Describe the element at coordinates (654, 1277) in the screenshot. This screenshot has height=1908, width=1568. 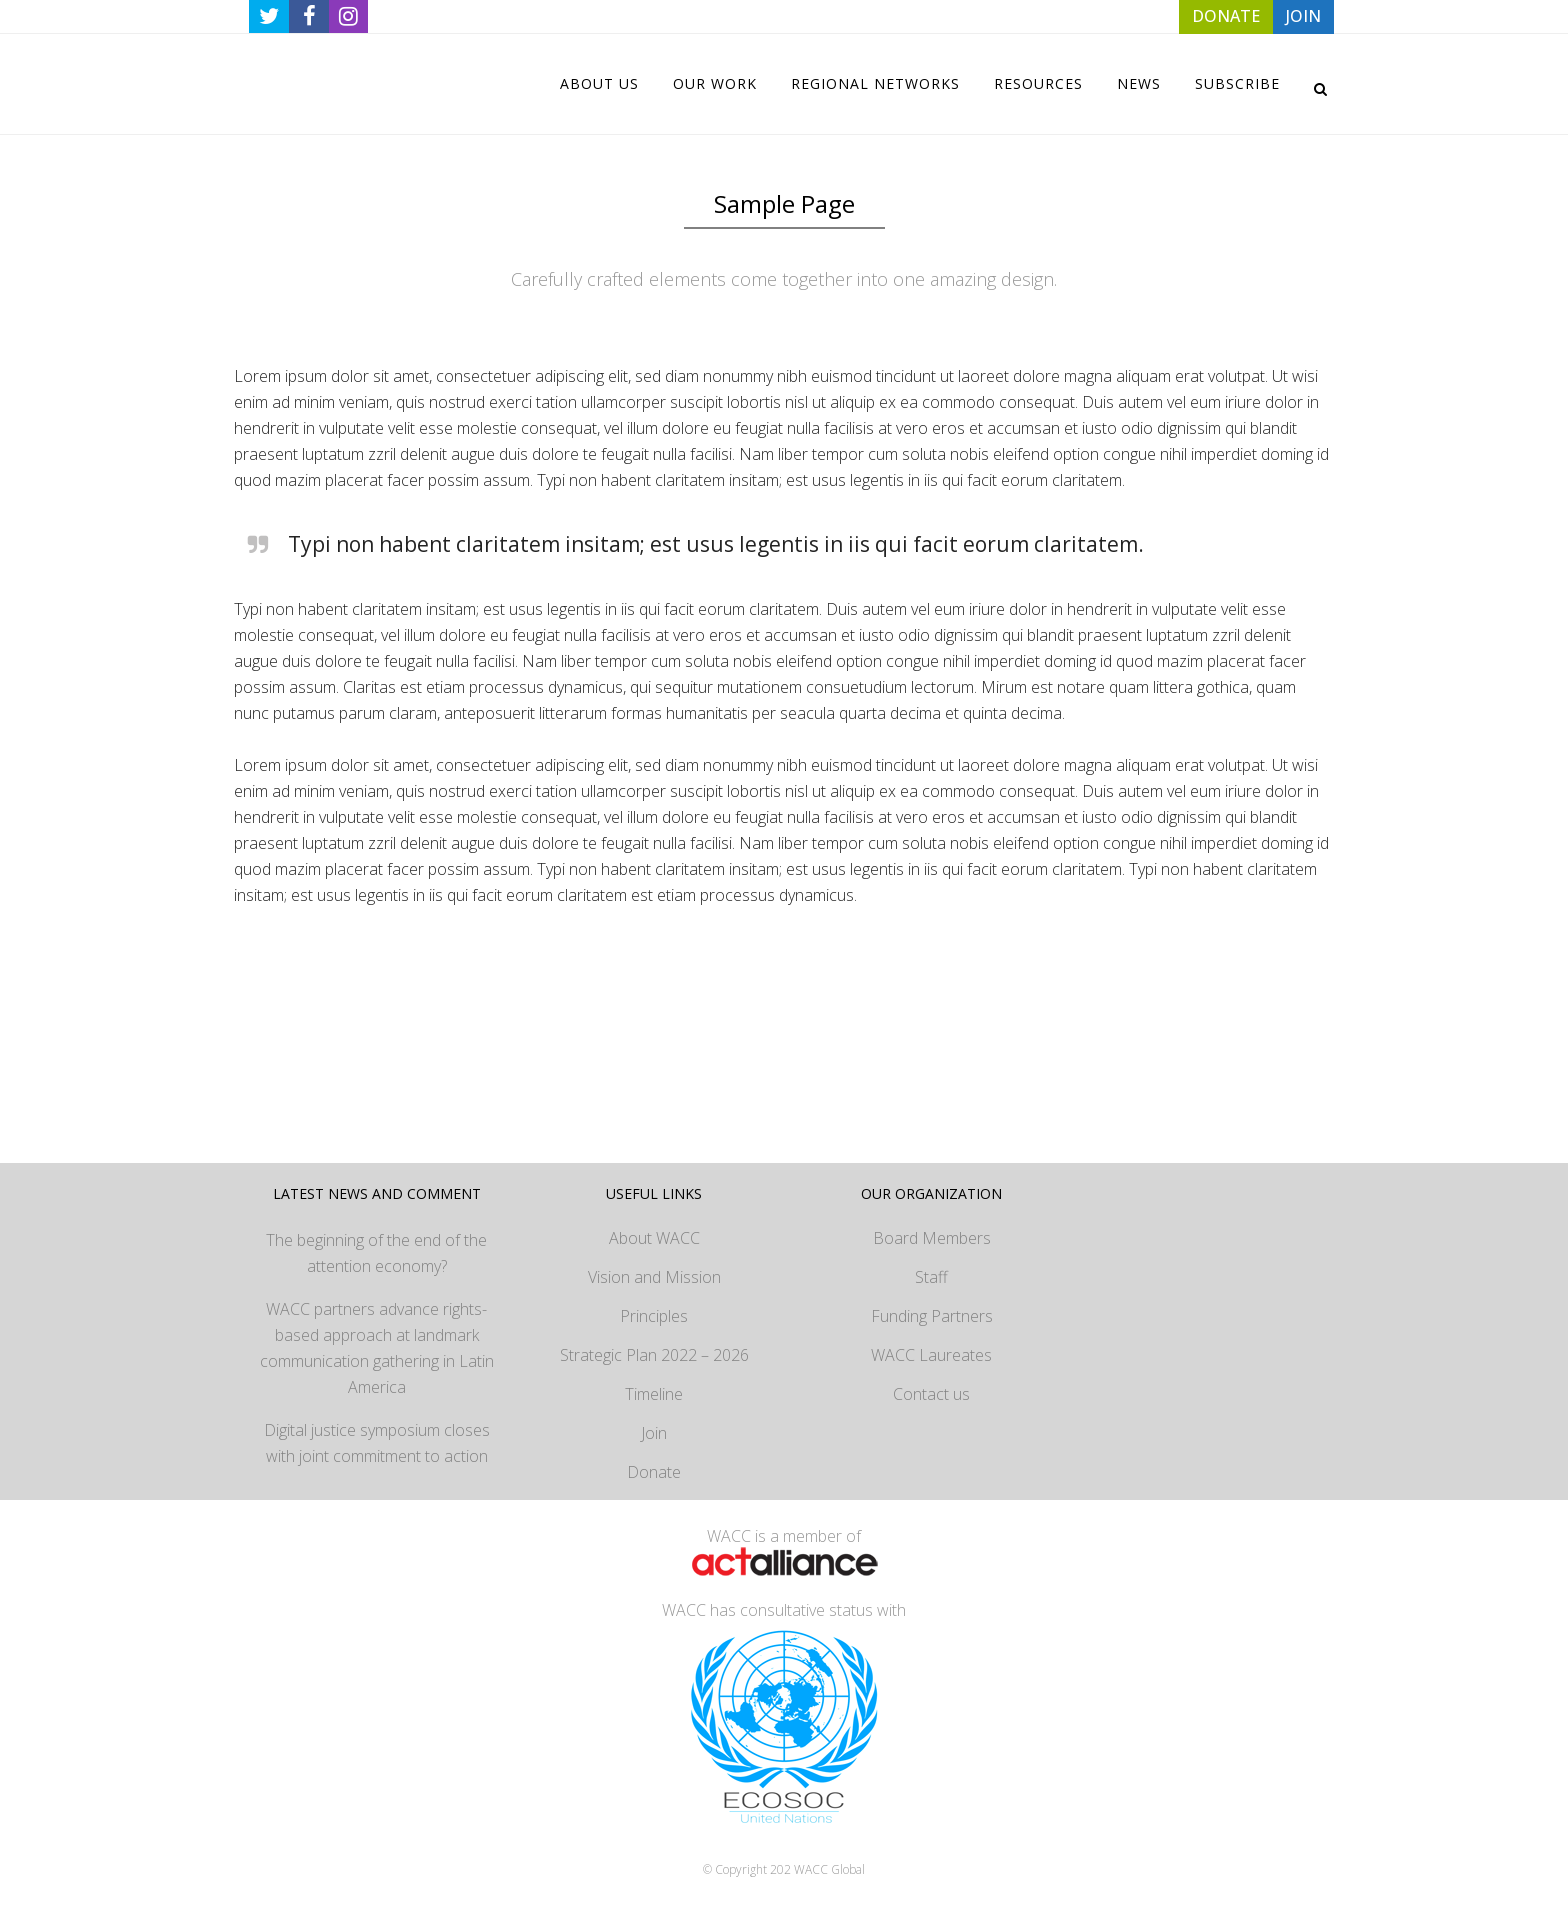
I see `Vision and Mission` at that location.